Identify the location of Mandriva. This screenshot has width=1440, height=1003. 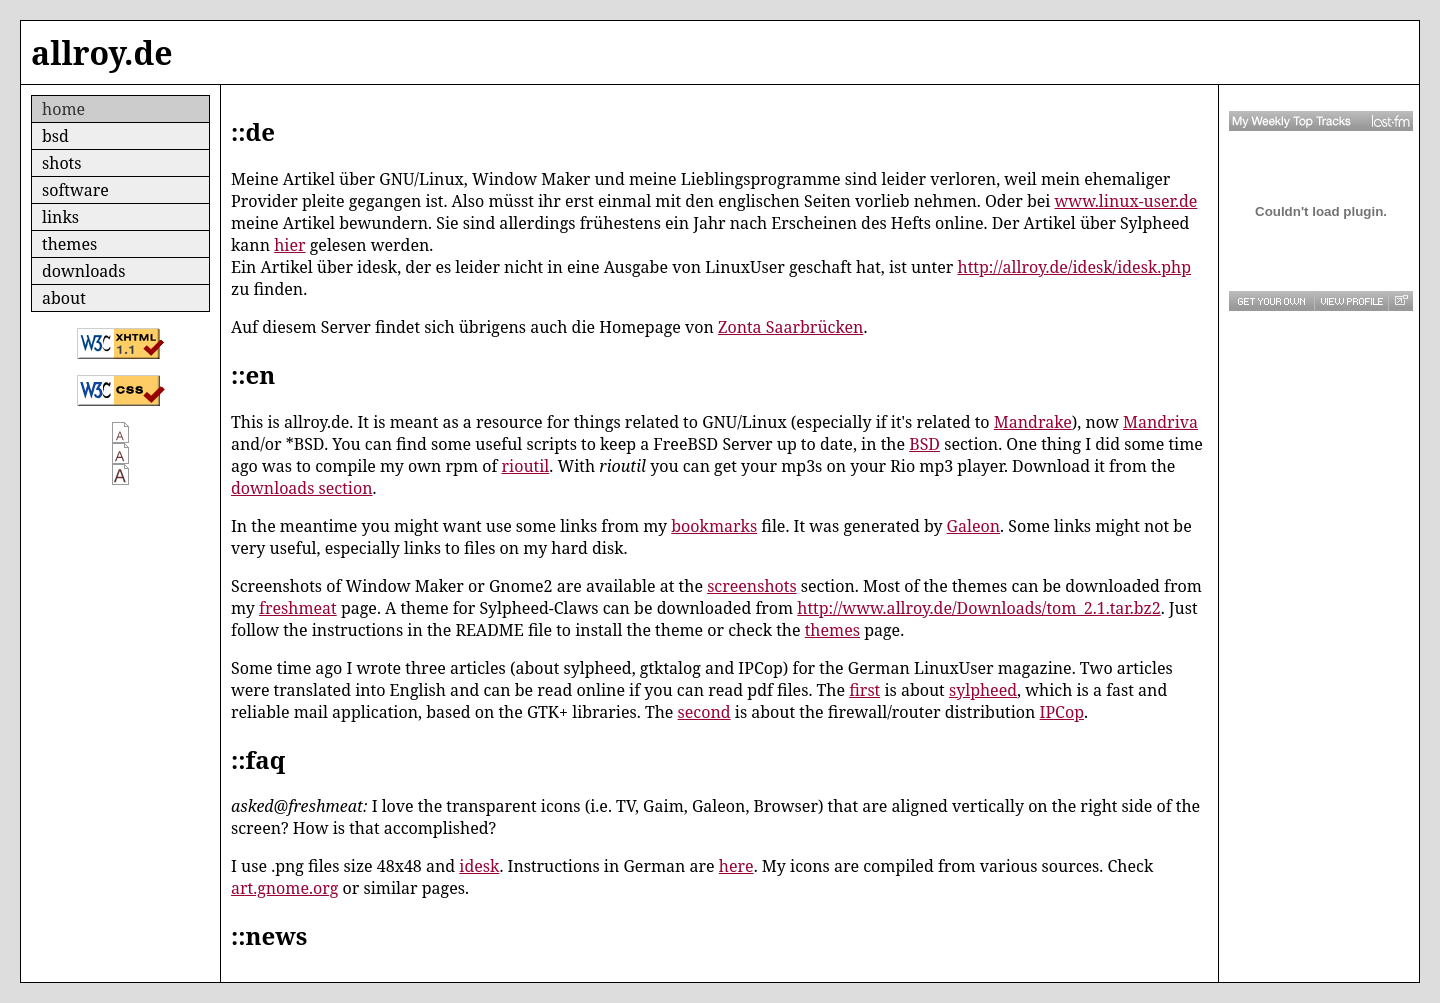
(1160, 422).